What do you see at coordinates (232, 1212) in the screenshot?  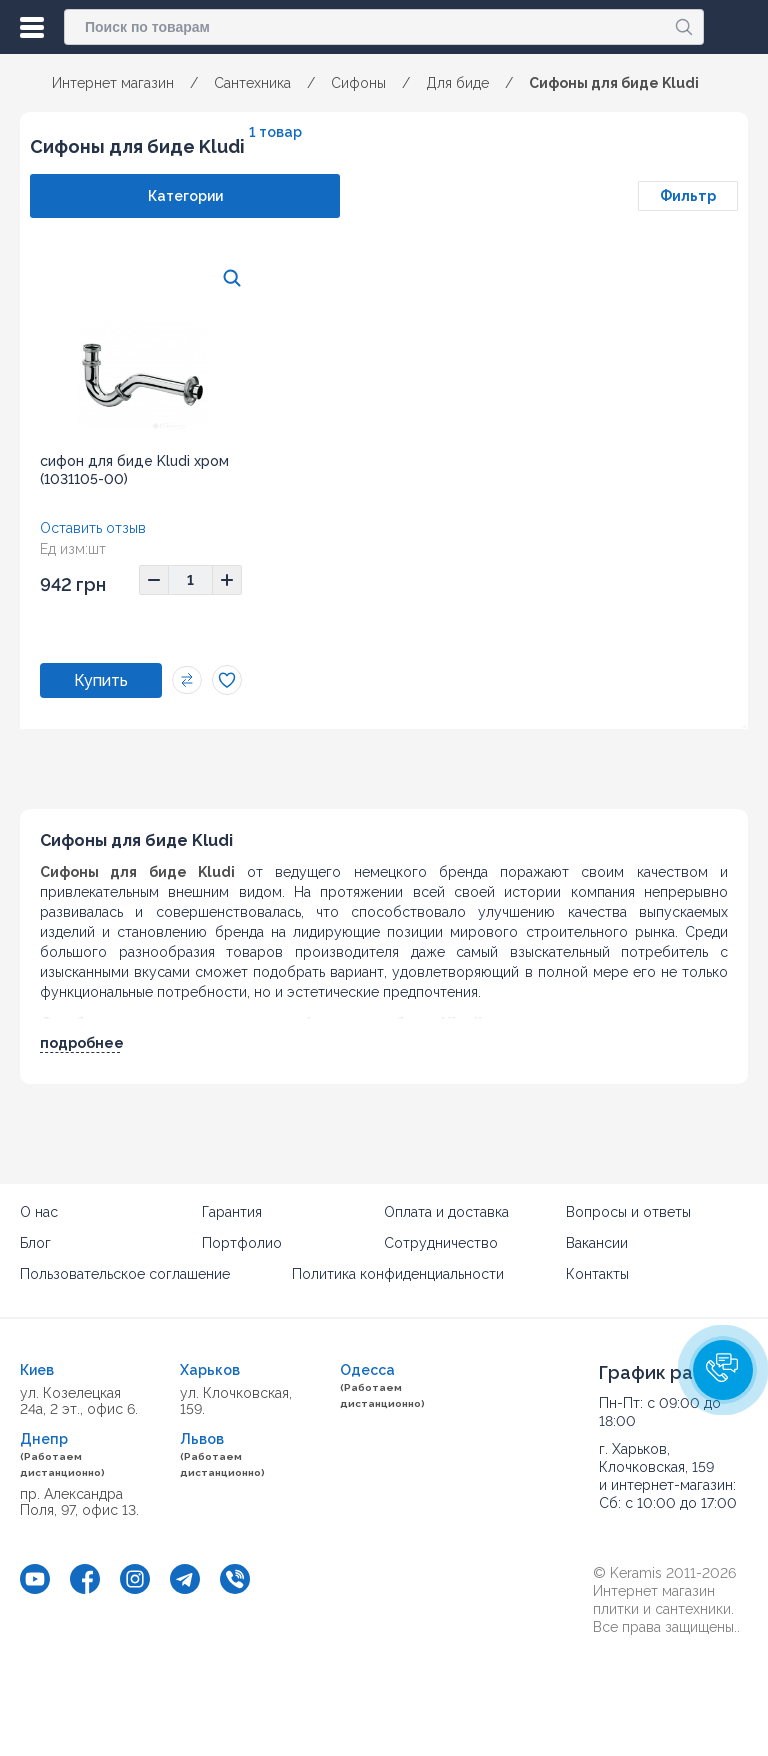 I see `Гарантия` at bounding box center [232, 1212].